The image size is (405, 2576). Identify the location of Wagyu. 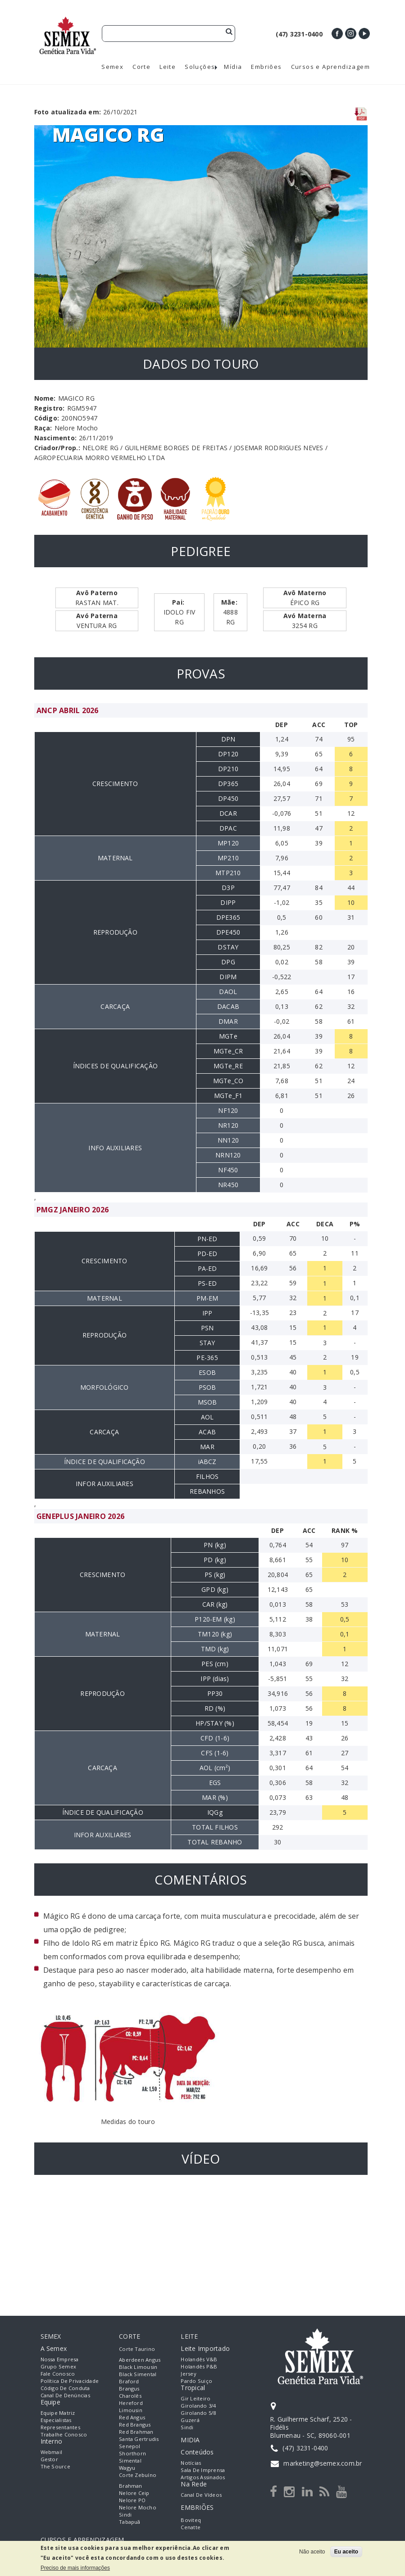
(127, 2467).